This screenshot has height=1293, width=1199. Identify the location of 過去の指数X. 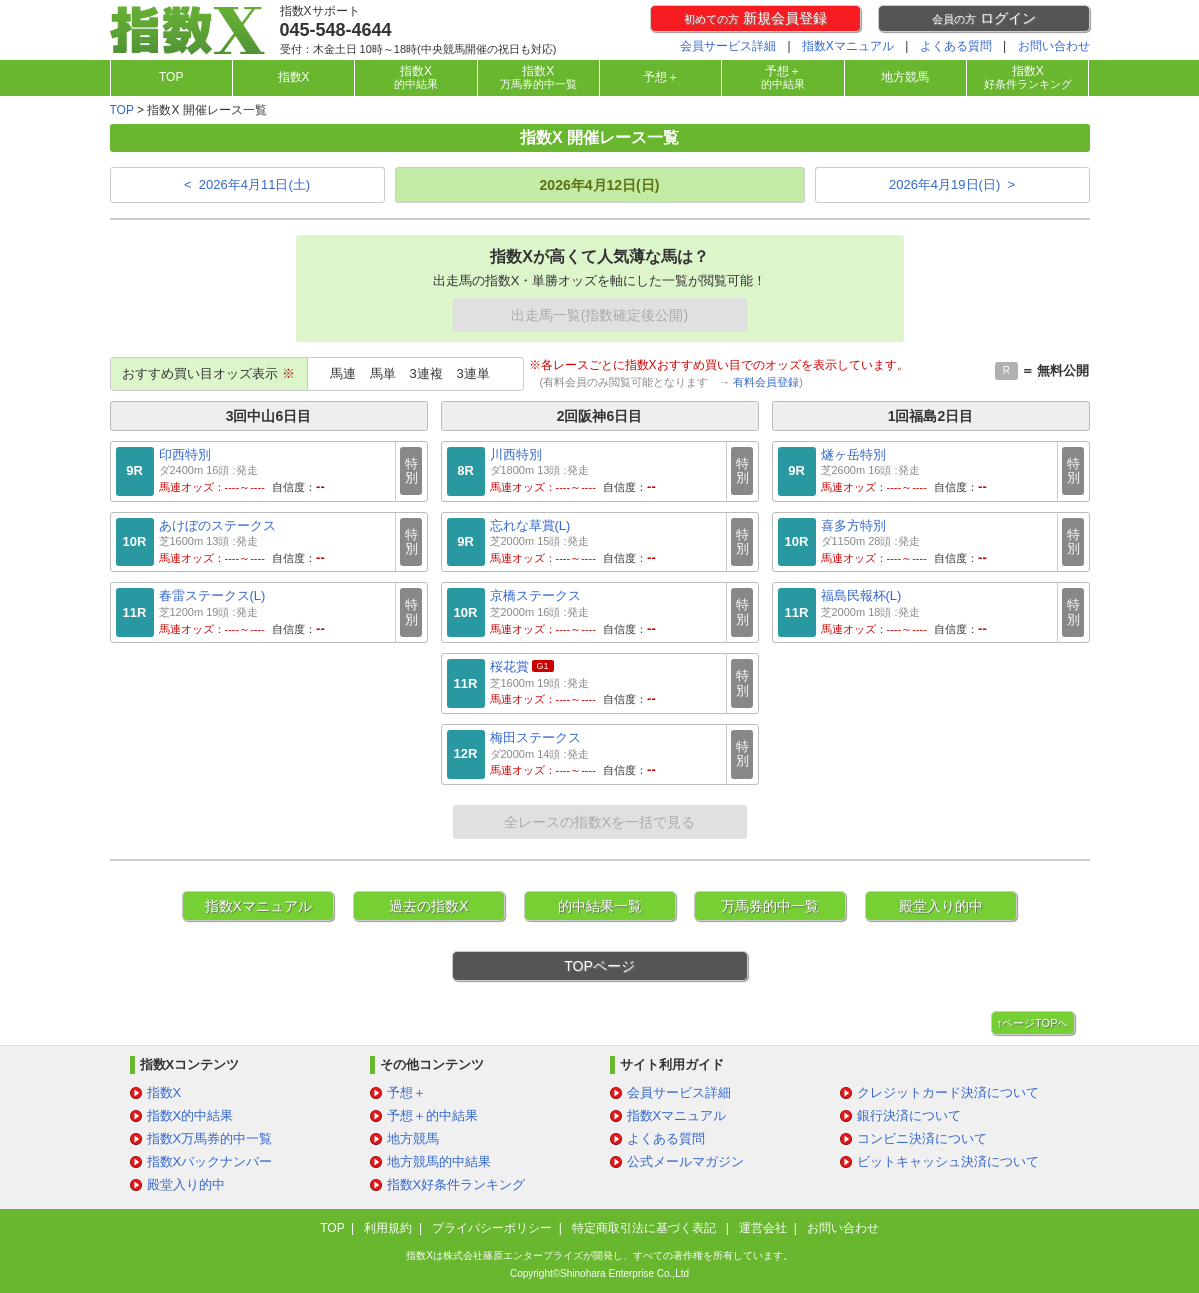
(428, 906).